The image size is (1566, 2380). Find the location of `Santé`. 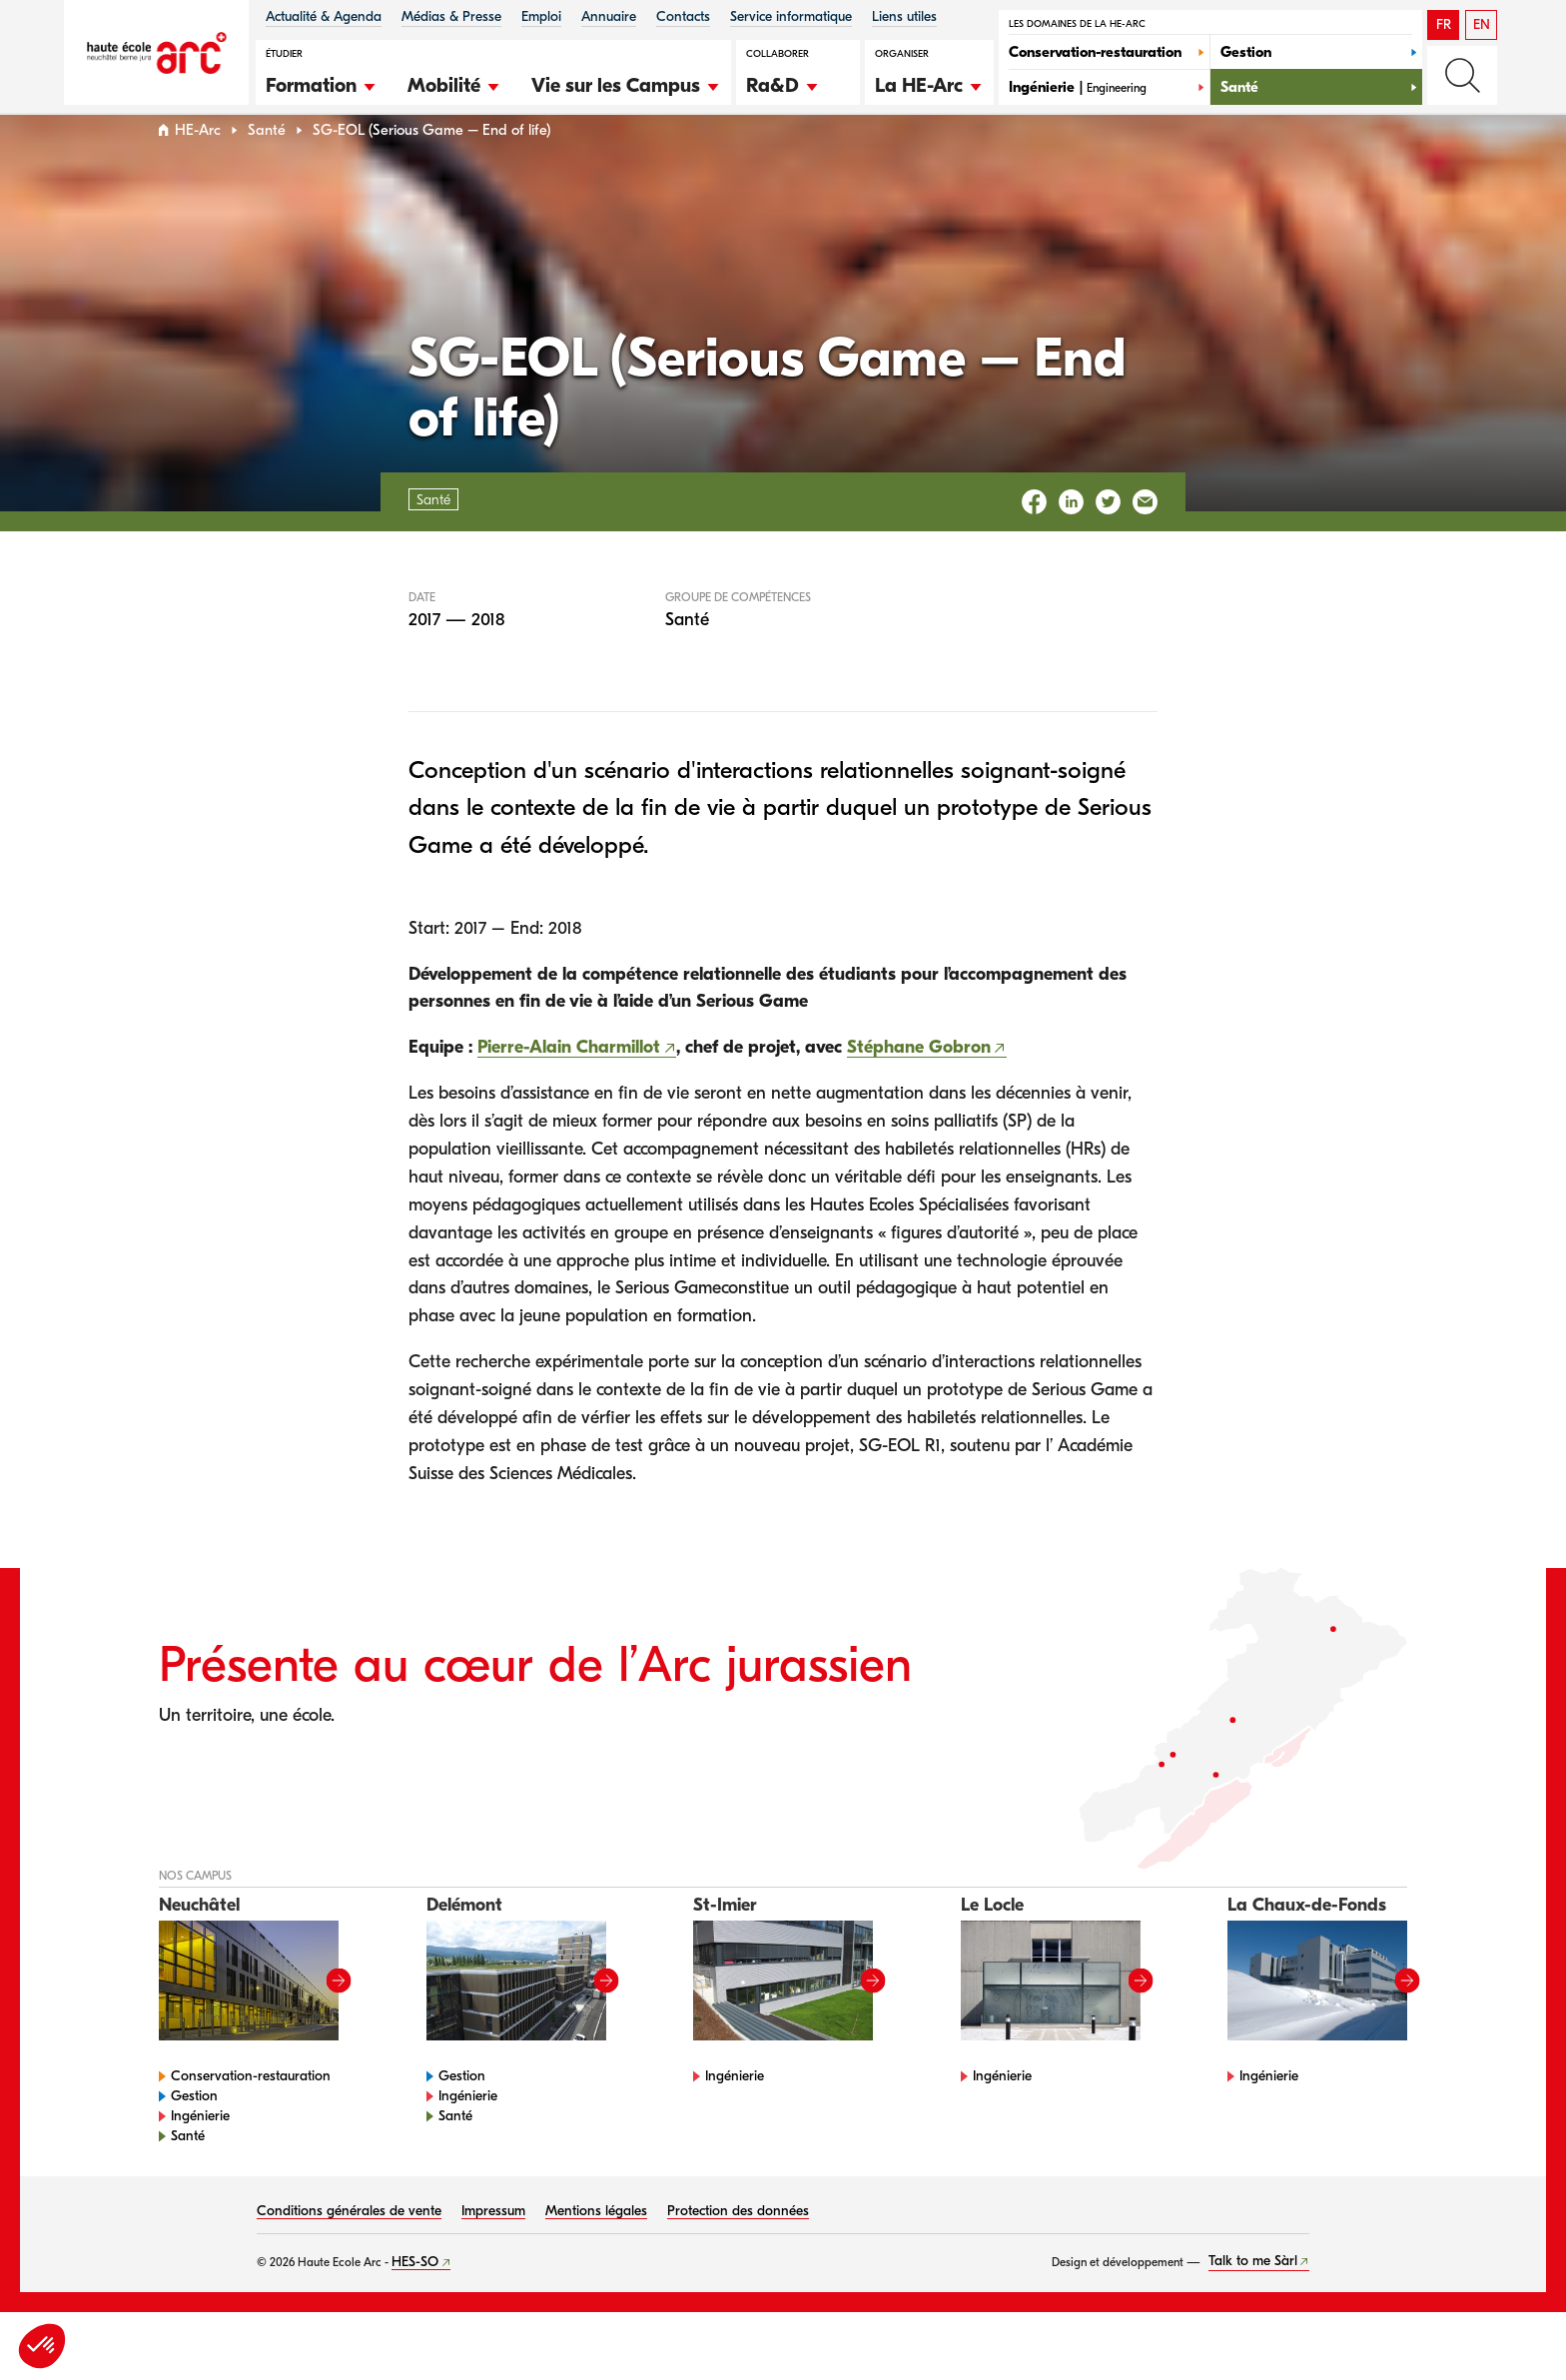

Santé is located at coordinates (267, 168).